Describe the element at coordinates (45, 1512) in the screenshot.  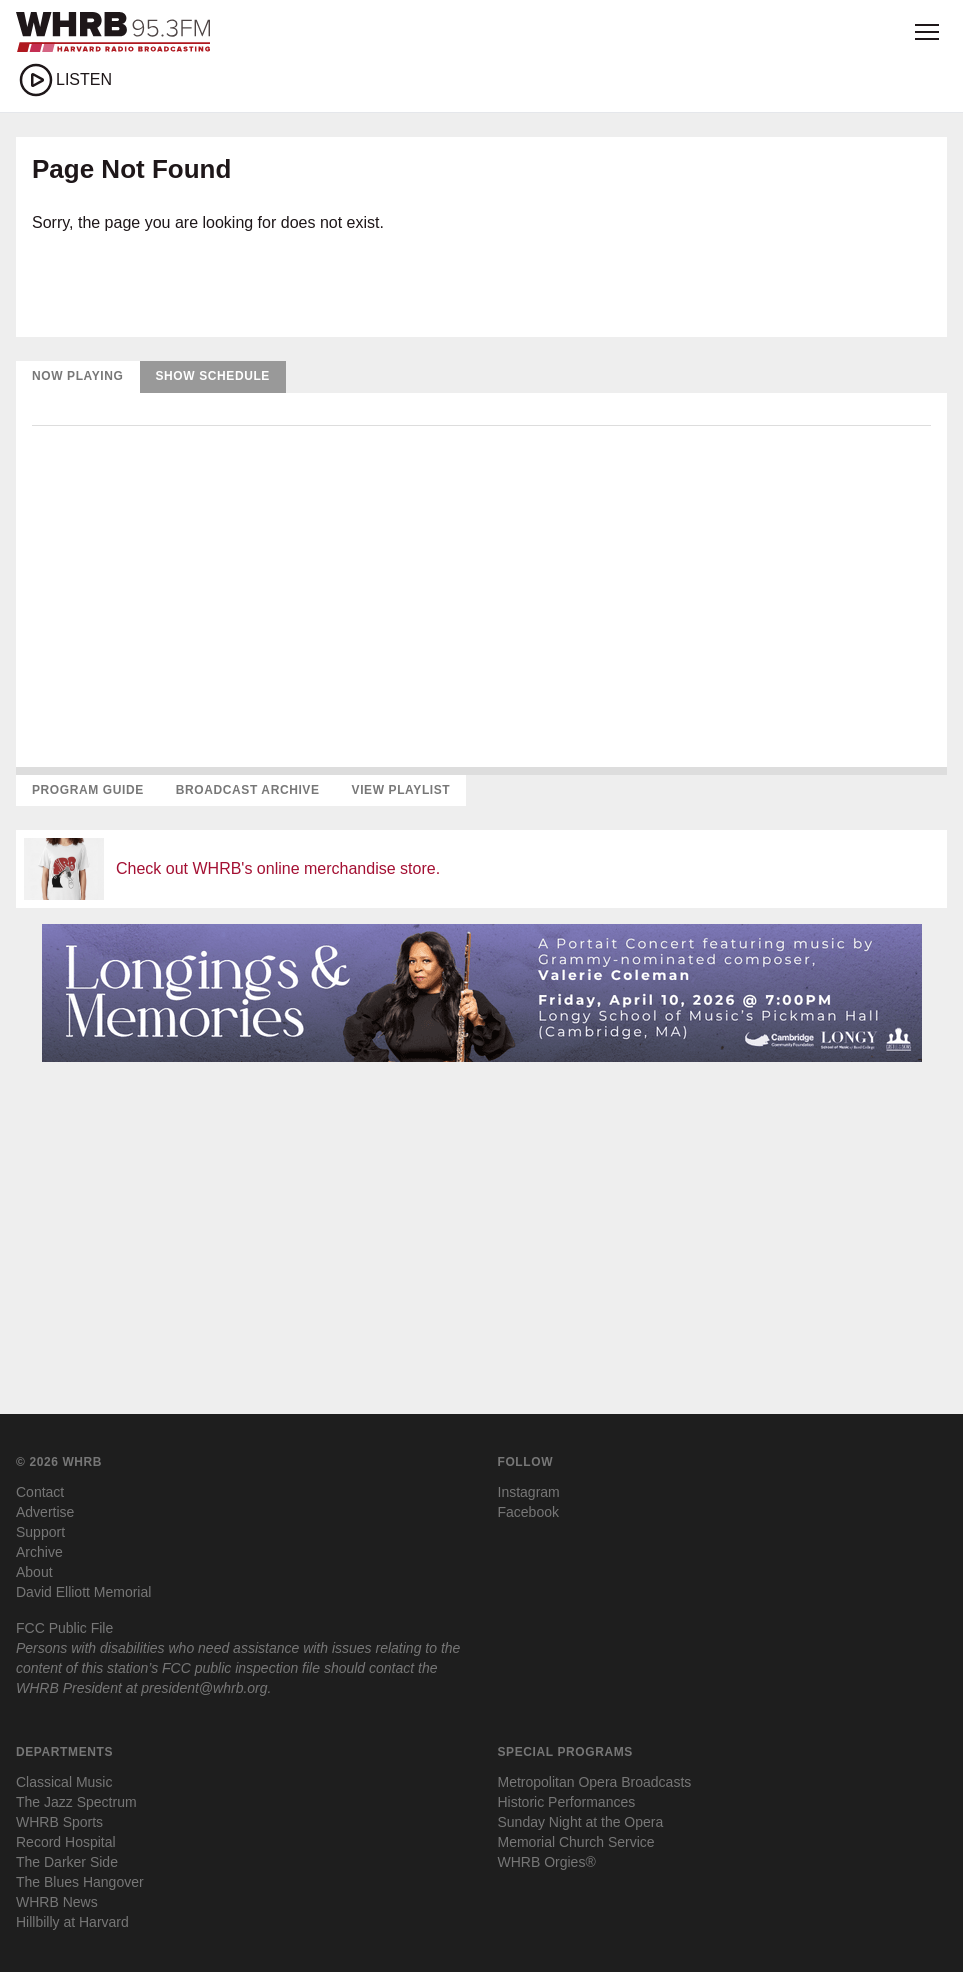
I see `Advertise` at that location.